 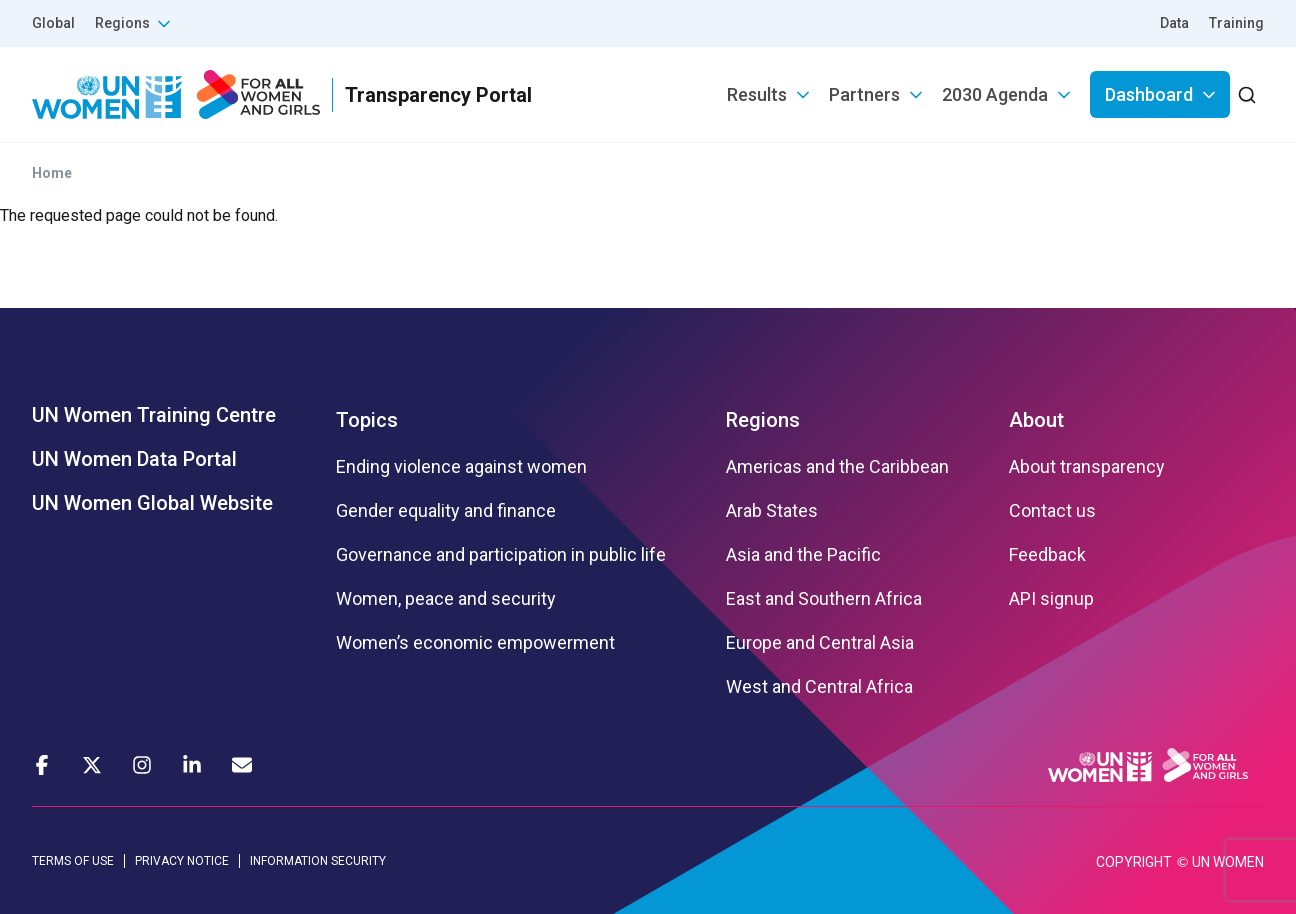 I want to click on Contact us, so click(x=1052, y=511).